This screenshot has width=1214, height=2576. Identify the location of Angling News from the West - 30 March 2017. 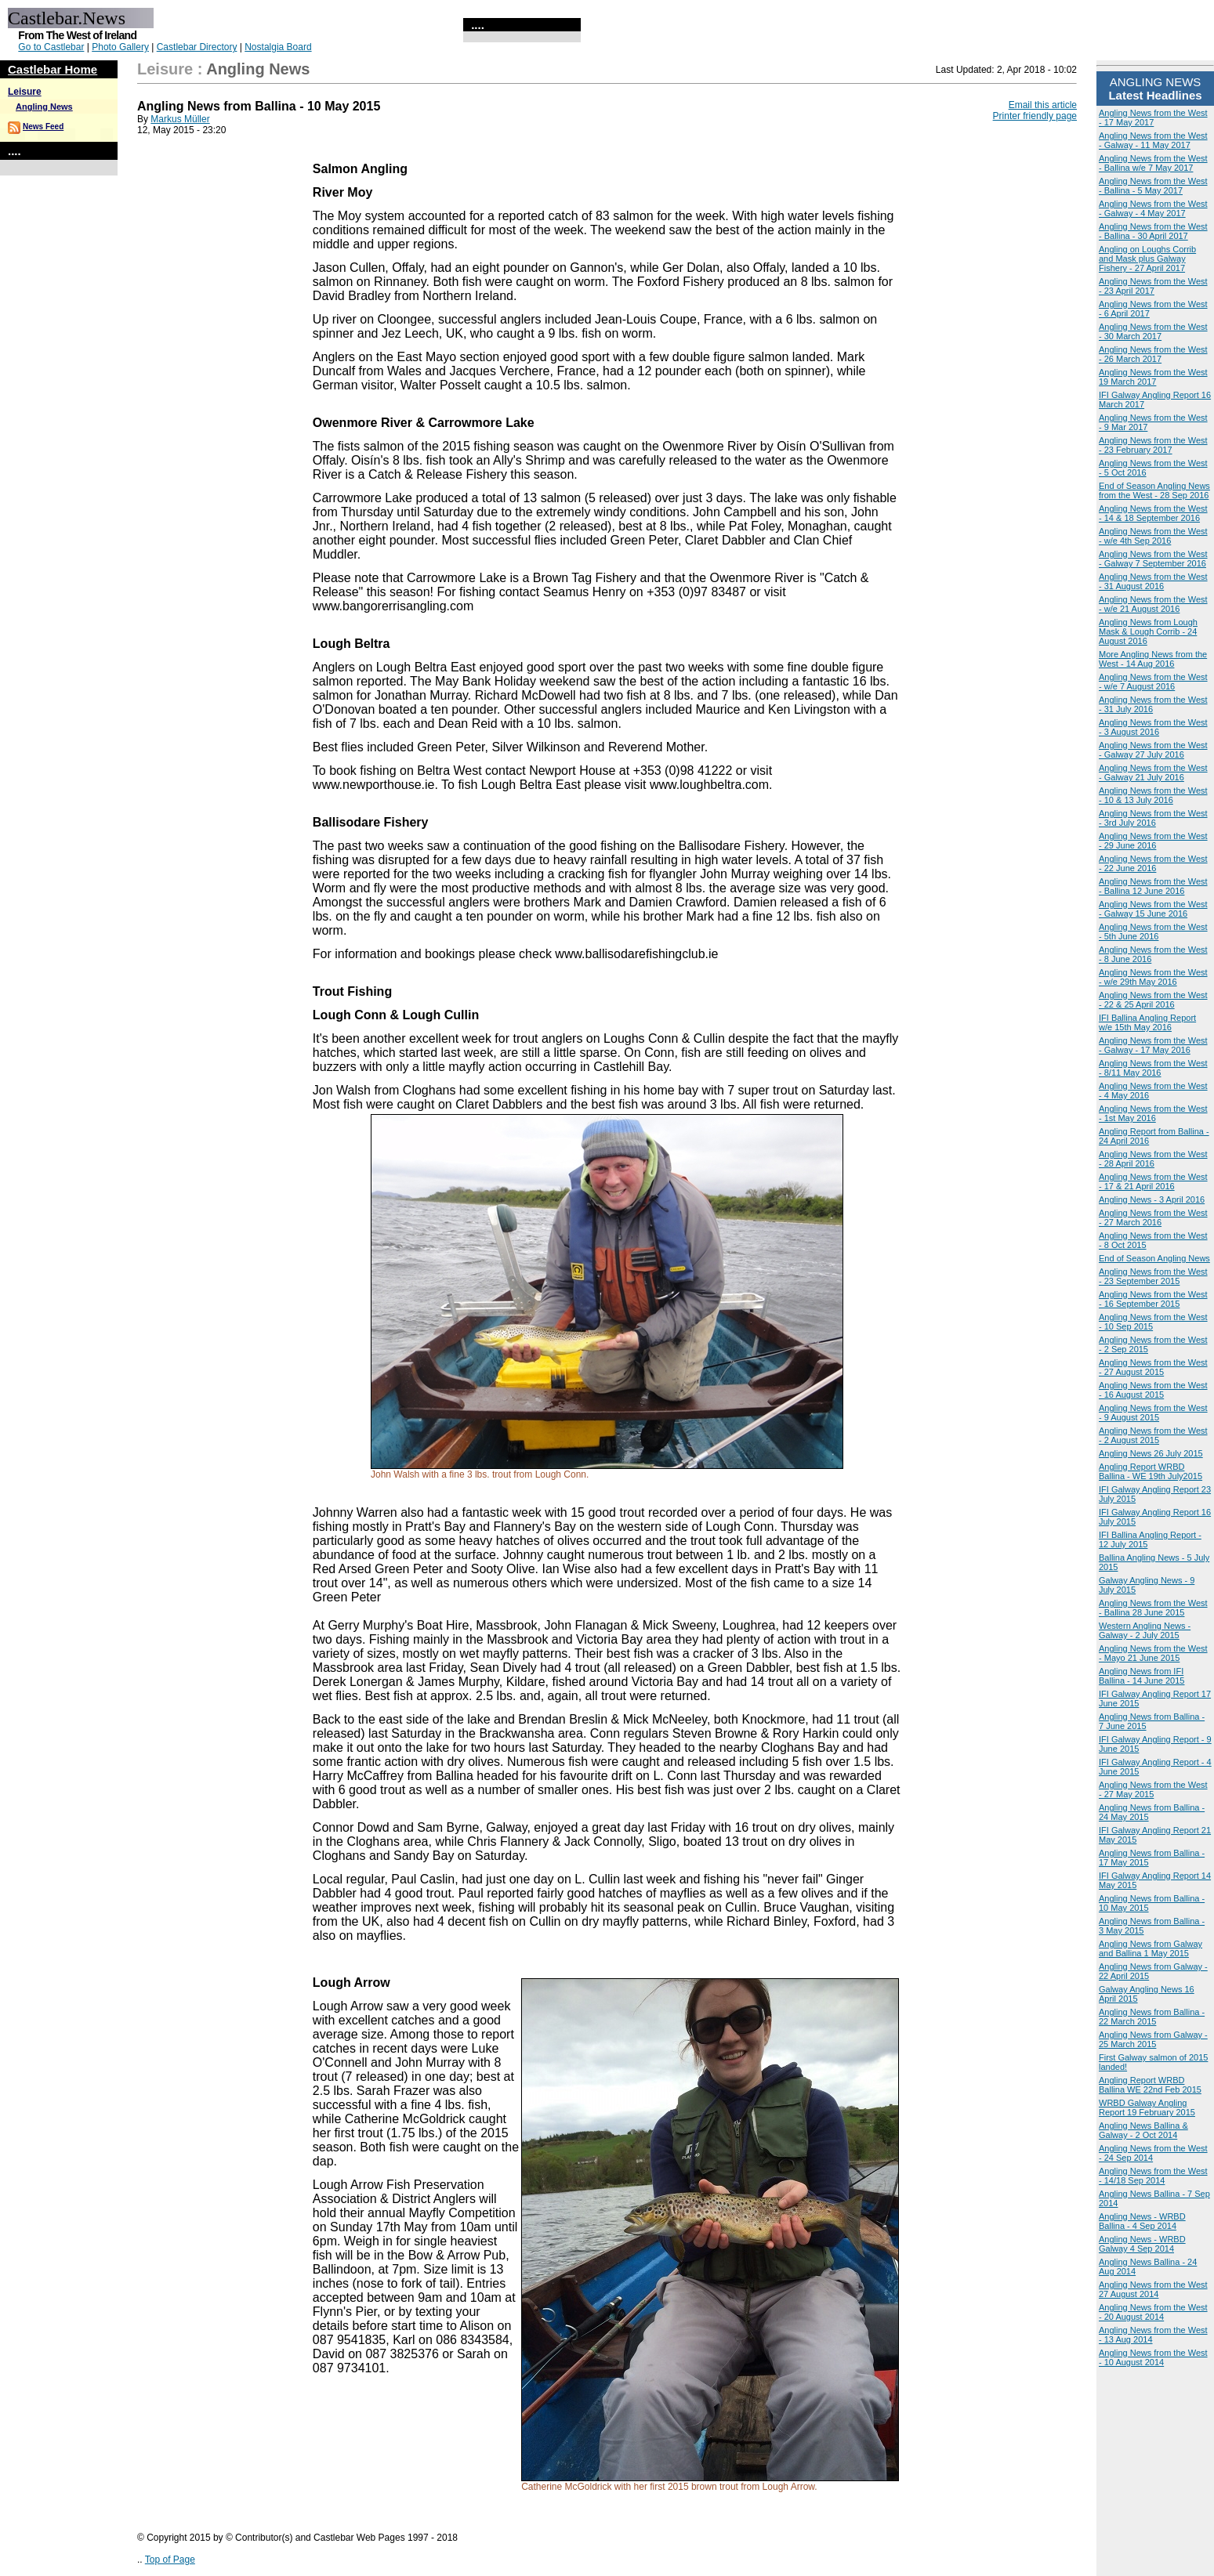
(1153, 331).